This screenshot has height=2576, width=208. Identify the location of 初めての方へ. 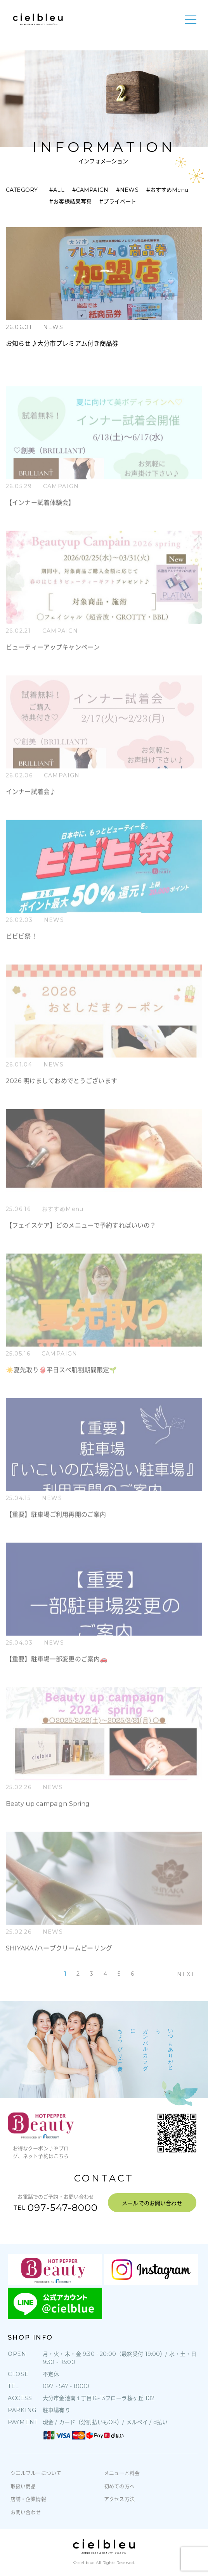
(119, 2486).